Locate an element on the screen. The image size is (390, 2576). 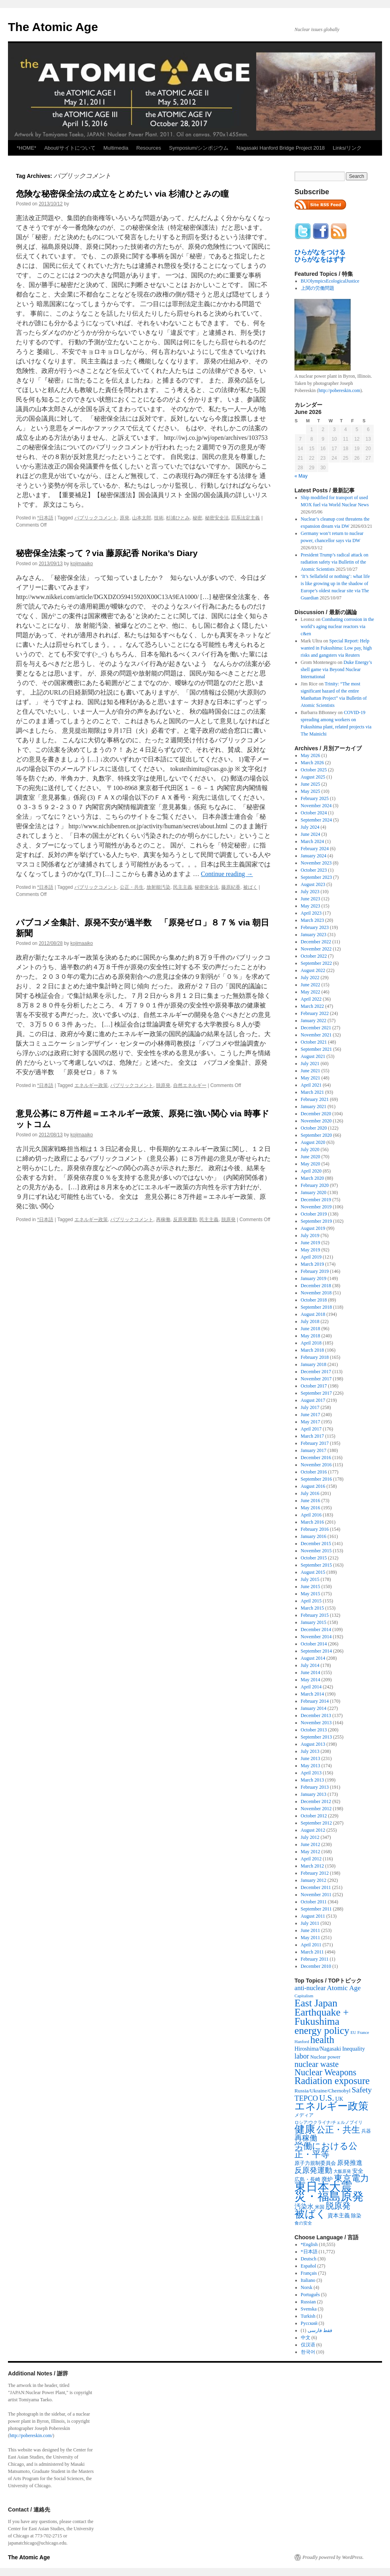
January 2012 is located at coordinates (313, 1880).